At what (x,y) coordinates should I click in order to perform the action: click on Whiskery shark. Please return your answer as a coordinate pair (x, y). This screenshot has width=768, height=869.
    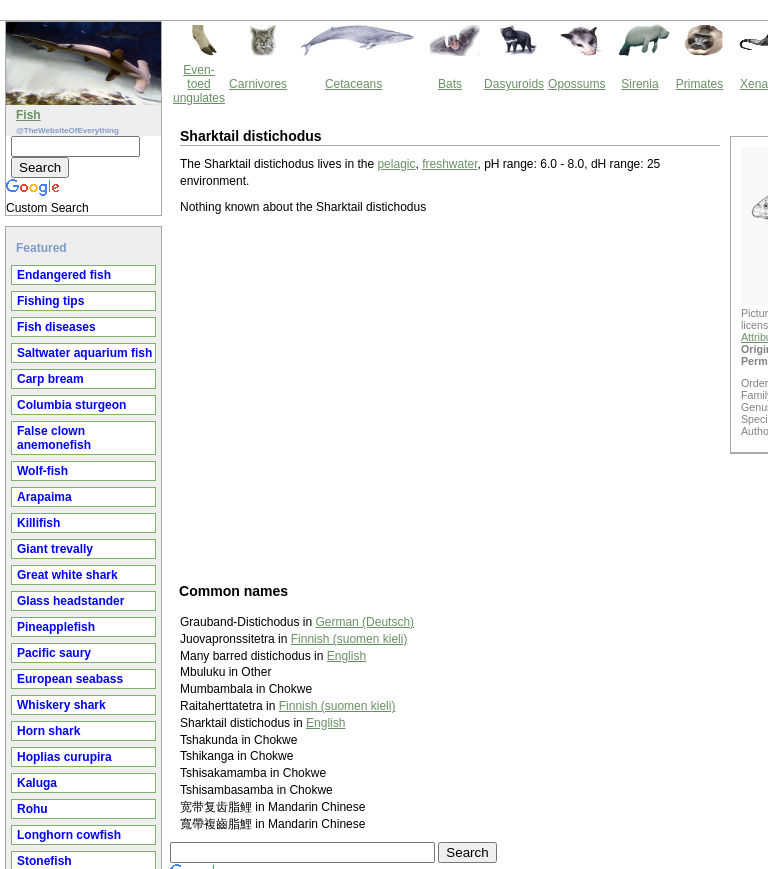
    Looking at the image, I should click on (61, 705).